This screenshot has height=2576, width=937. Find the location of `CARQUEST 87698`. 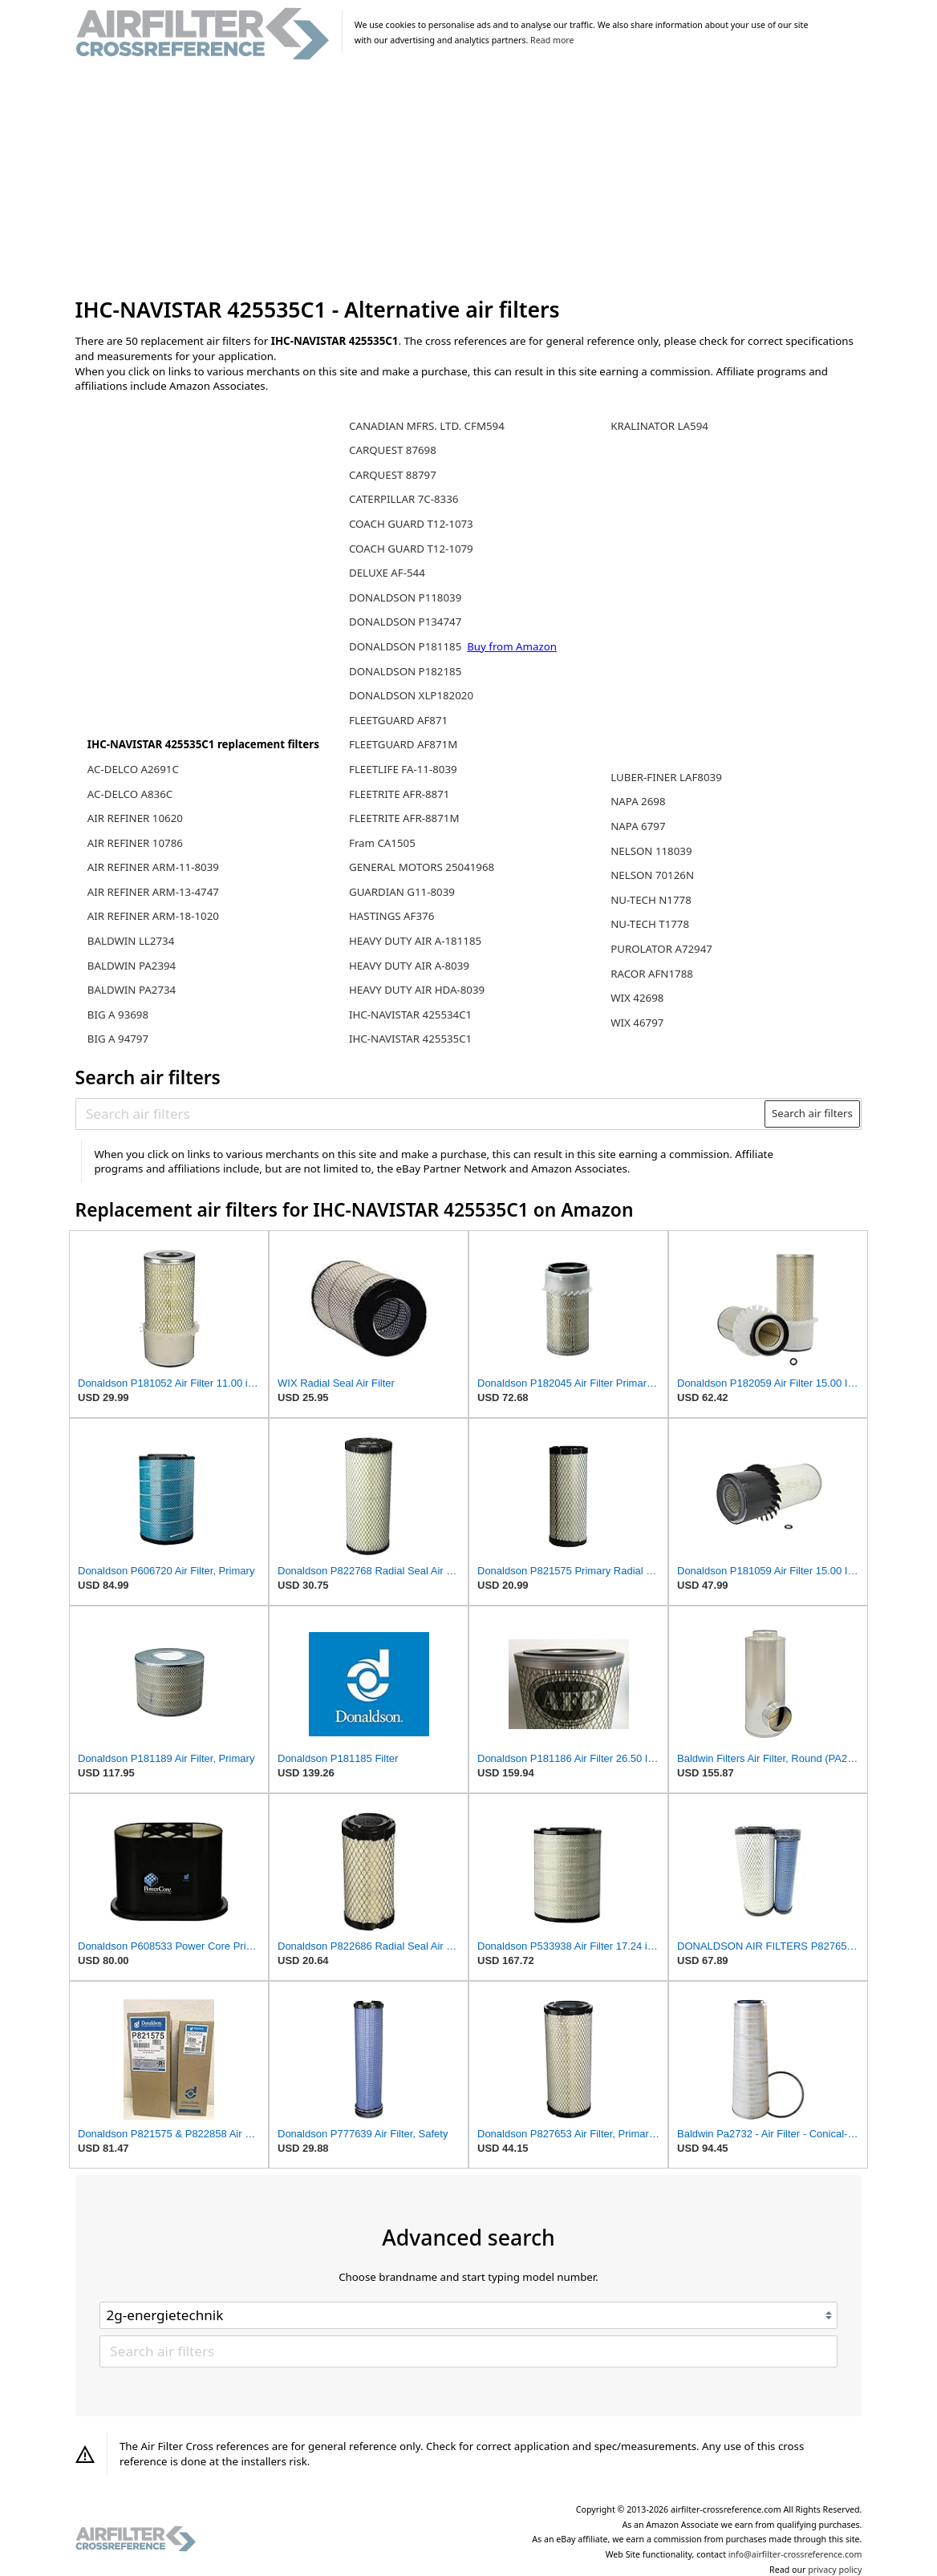

CARQUEST 87698 is located at coordinates (392, 450).